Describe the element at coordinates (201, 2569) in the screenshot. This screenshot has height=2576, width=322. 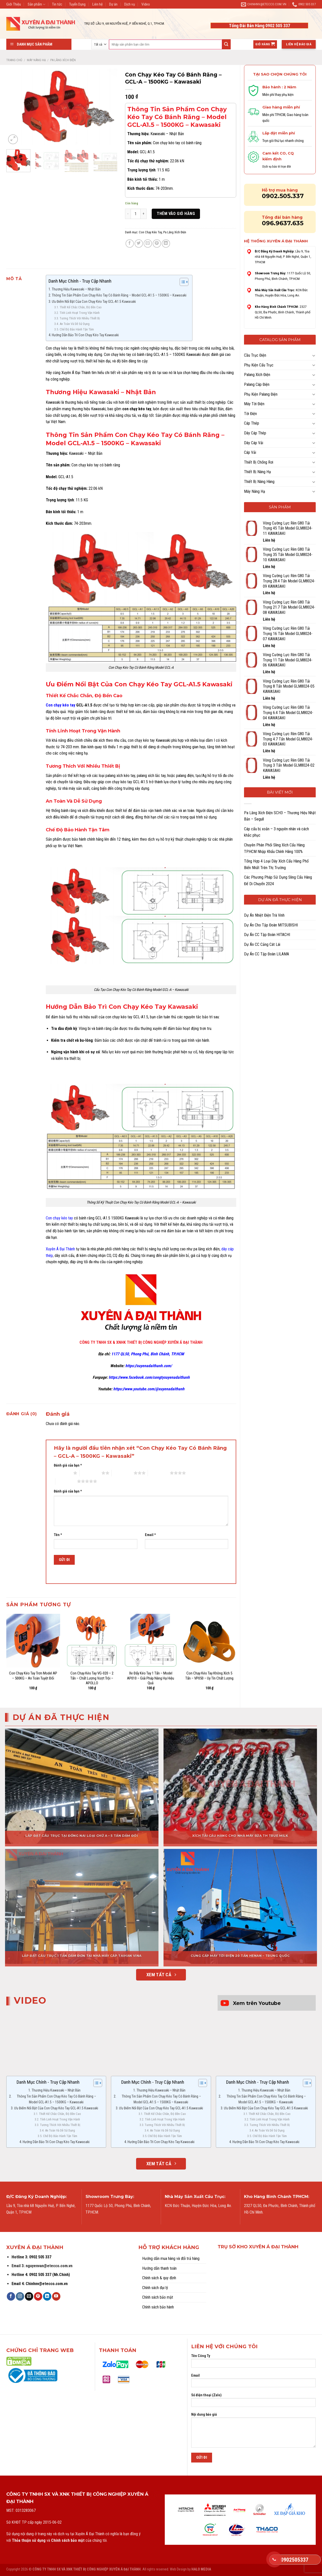
I see `HALO MEDIA` at that location.